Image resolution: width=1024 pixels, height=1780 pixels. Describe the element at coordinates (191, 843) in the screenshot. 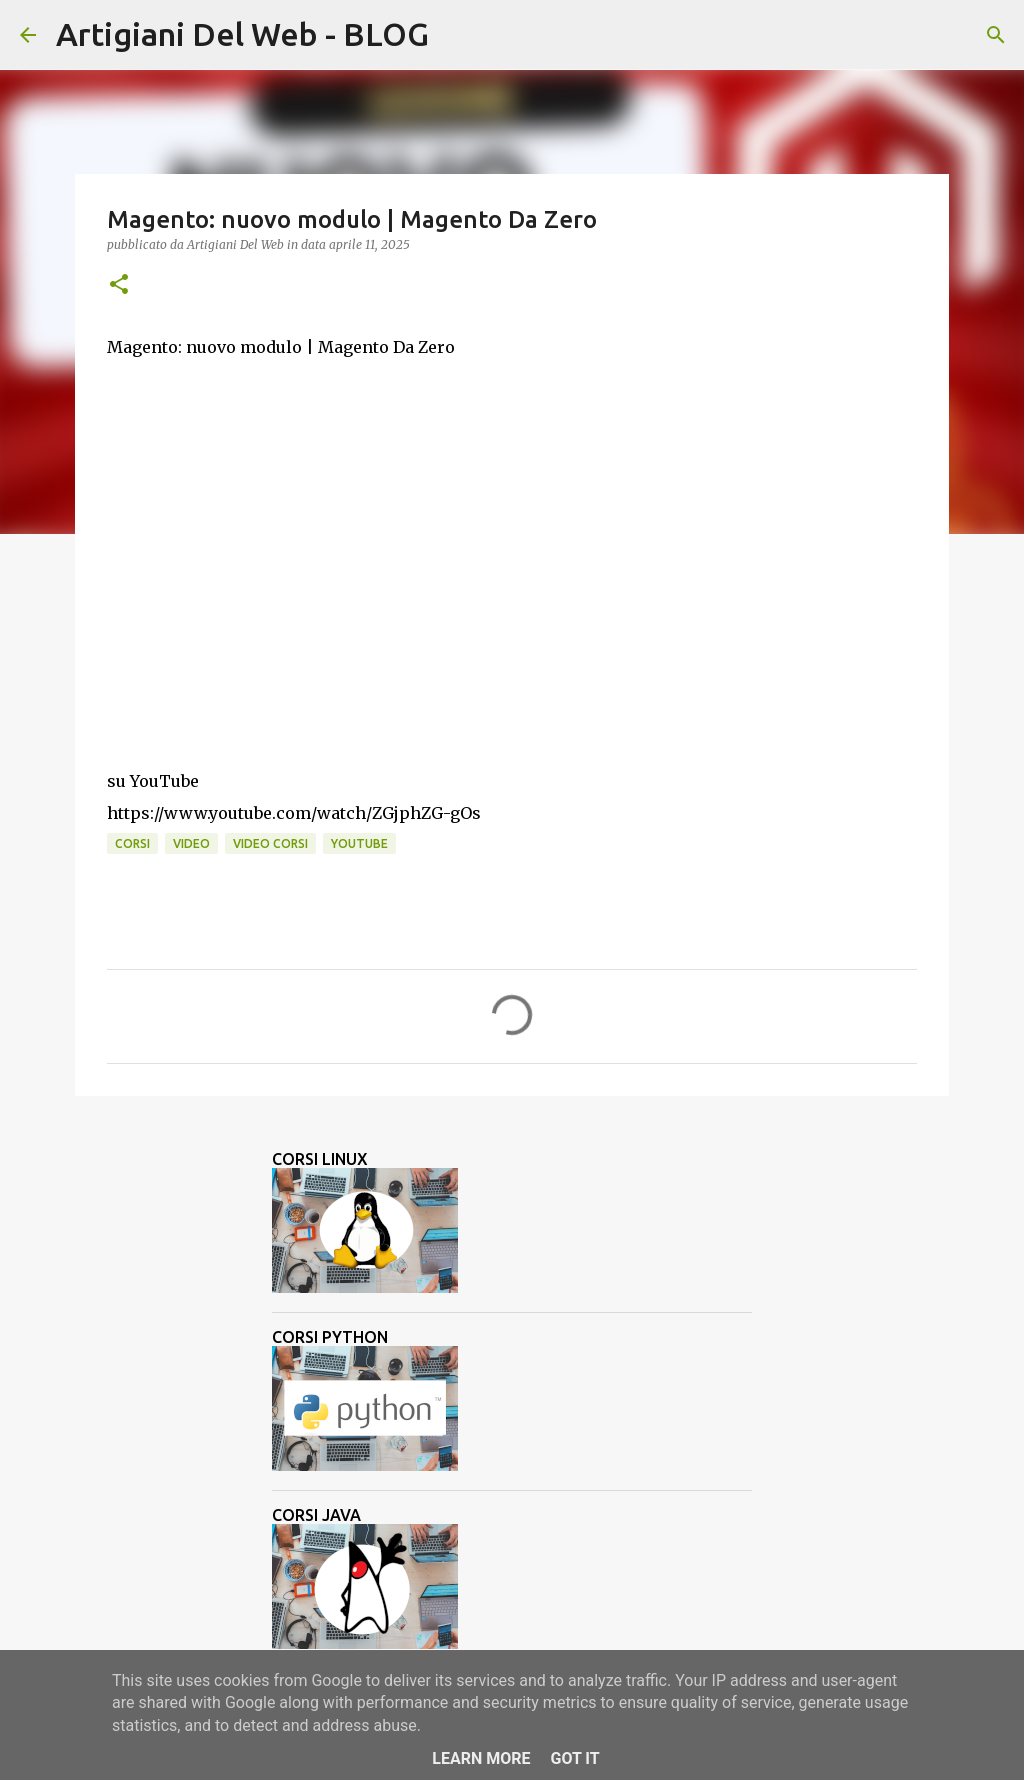

I see `video` at that location.